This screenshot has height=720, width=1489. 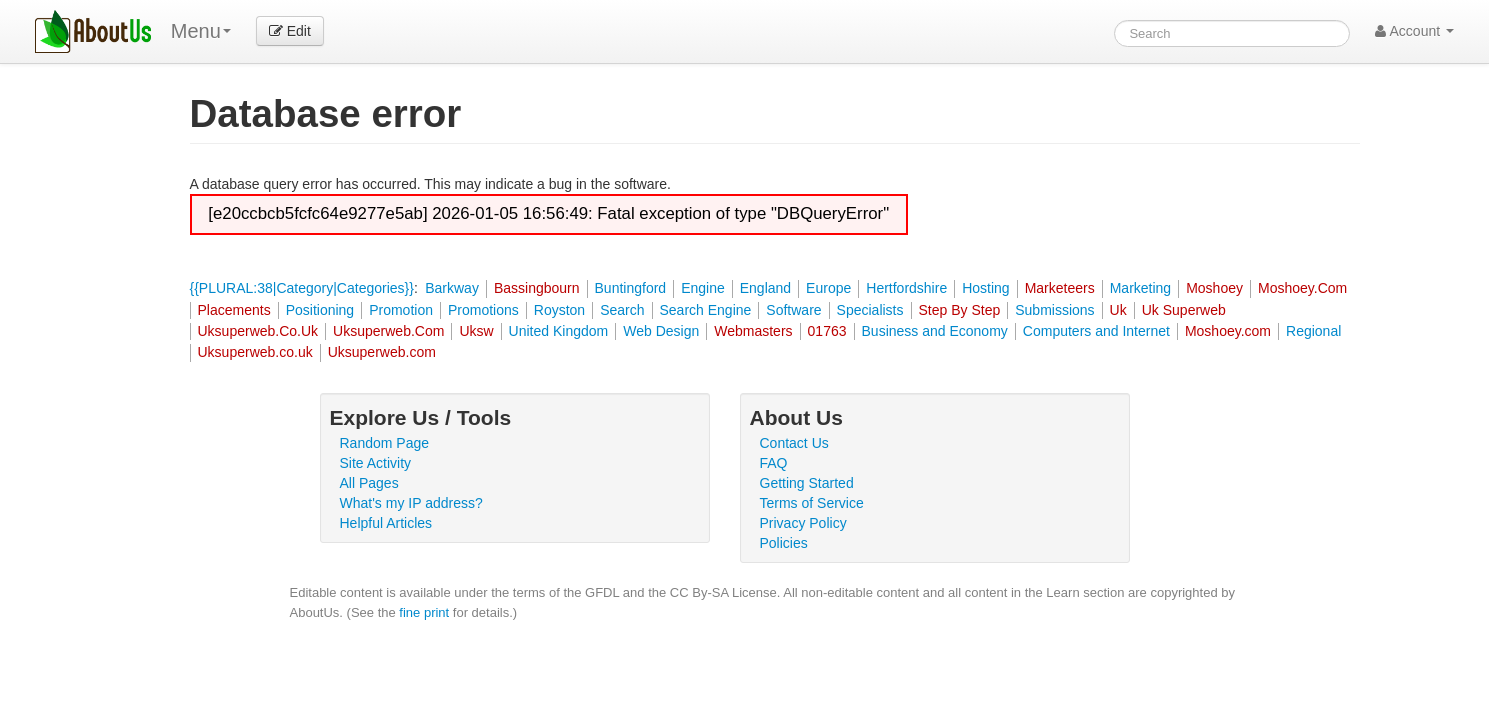 I want to click on Marketing, so click(x=1140, y=288).